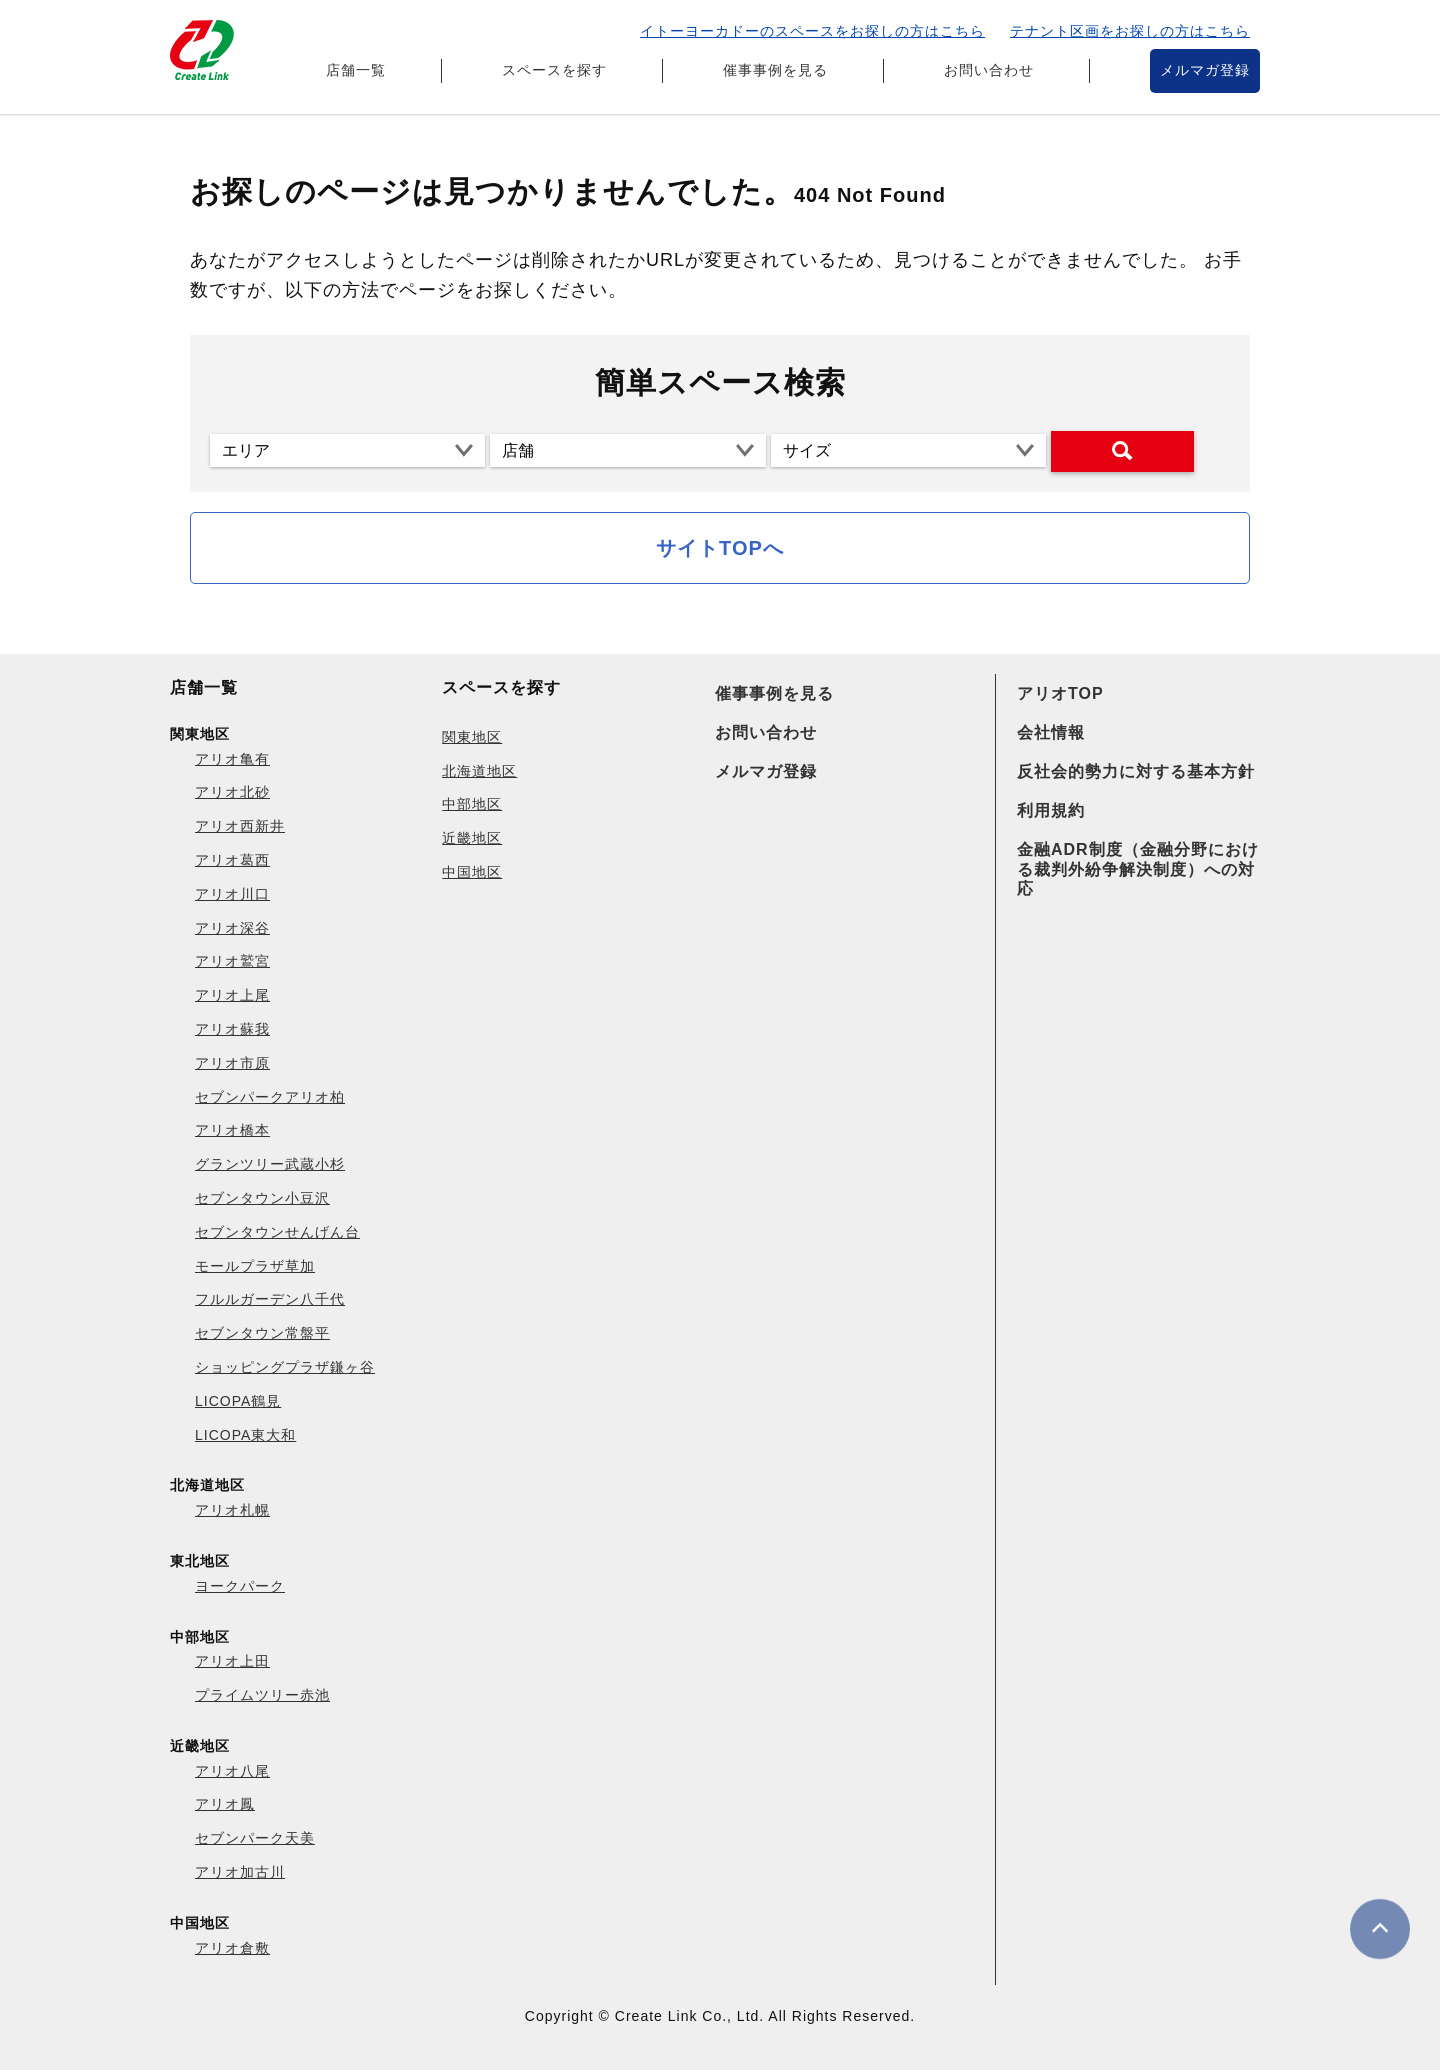 This screenshot has height=2070, width=1440. What do you see at coordinates (232, 1661) in the screenshot?
I see `アリオ上田` at bounding box center [232, 1661].